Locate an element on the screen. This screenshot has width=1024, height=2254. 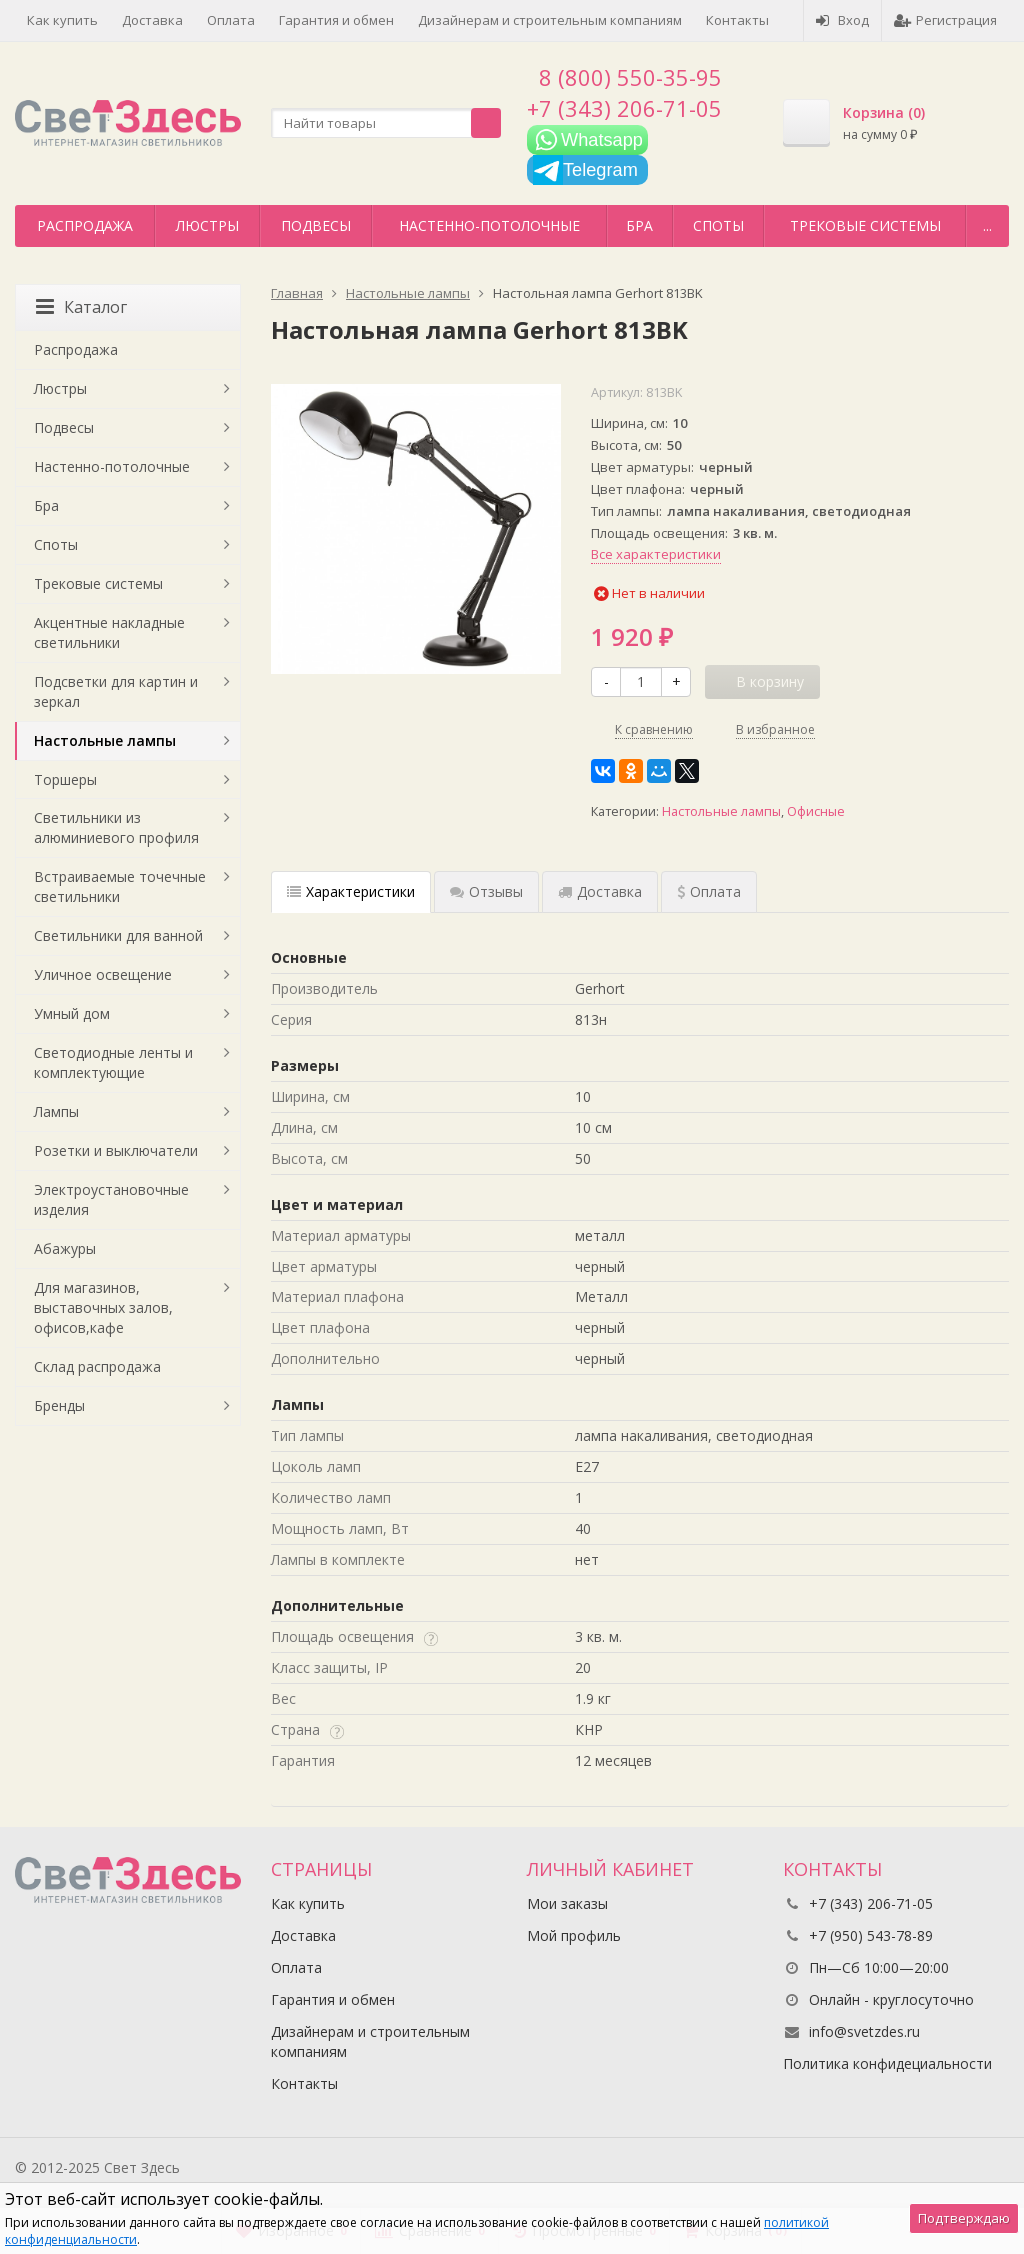
Лампы is located at coordinates (56, 1111).